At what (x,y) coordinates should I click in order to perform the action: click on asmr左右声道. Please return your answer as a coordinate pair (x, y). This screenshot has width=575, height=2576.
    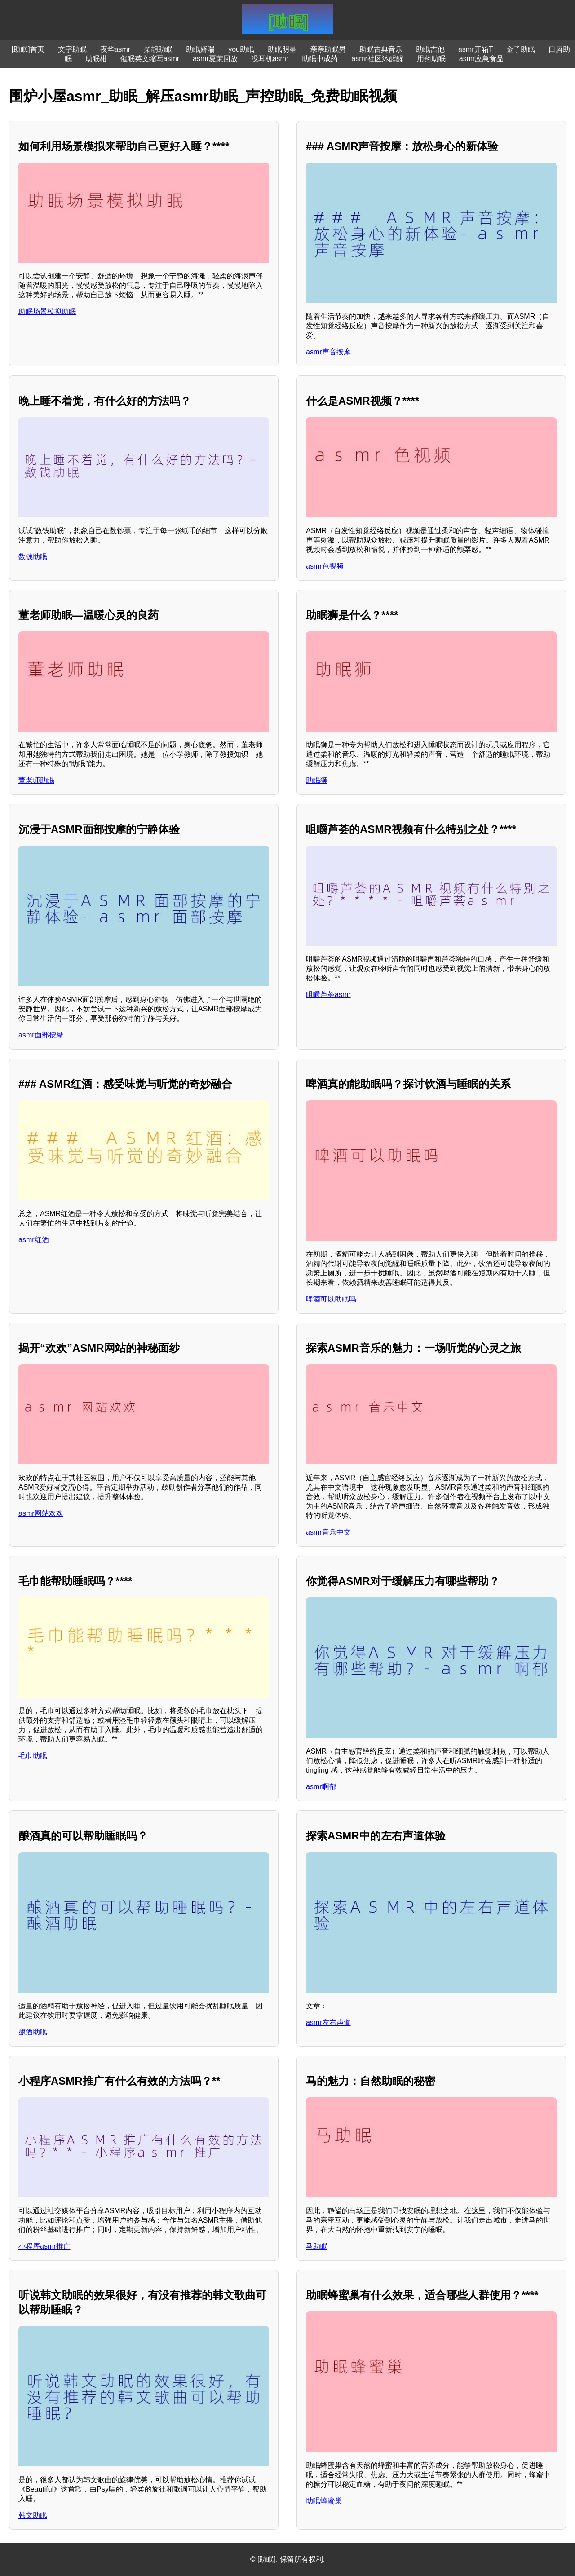
    Looking at the image, I should click on (328, 2022).